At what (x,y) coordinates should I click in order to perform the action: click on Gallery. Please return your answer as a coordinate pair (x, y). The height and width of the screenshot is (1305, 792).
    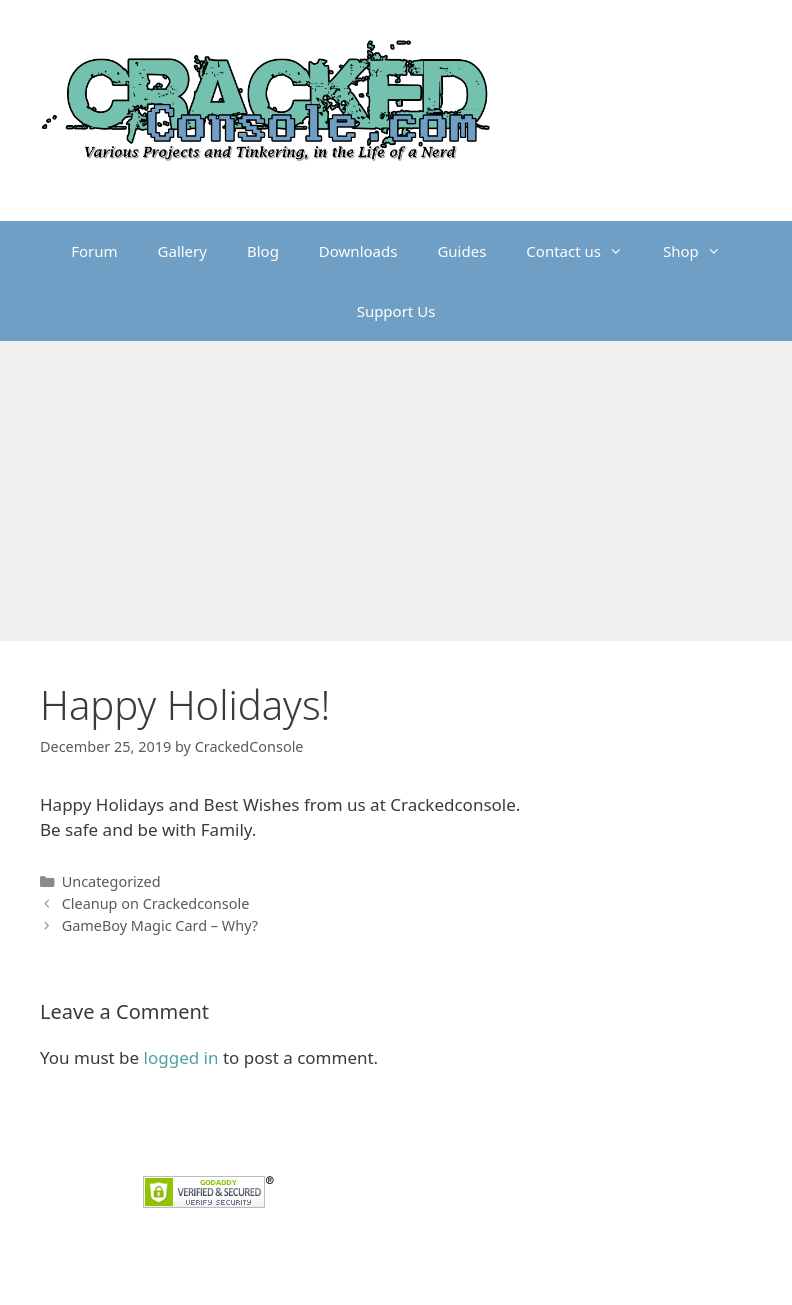
    Looking at the image, I should click on (182, 251).